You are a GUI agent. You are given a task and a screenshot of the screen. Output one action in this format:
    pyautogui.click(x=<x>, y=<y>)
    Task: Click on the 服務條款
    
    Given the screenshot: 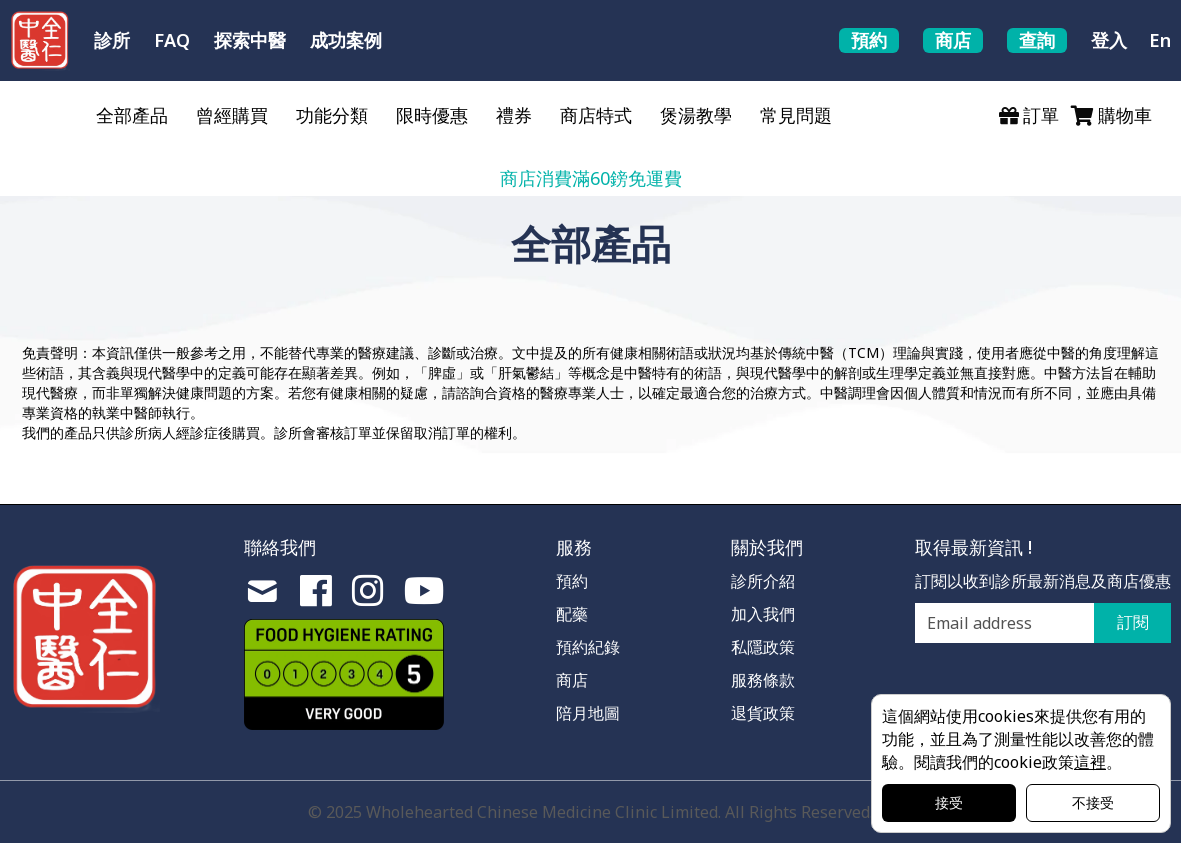 What is the action you would take?
    pyautogui.click(x=763, y=680)
    